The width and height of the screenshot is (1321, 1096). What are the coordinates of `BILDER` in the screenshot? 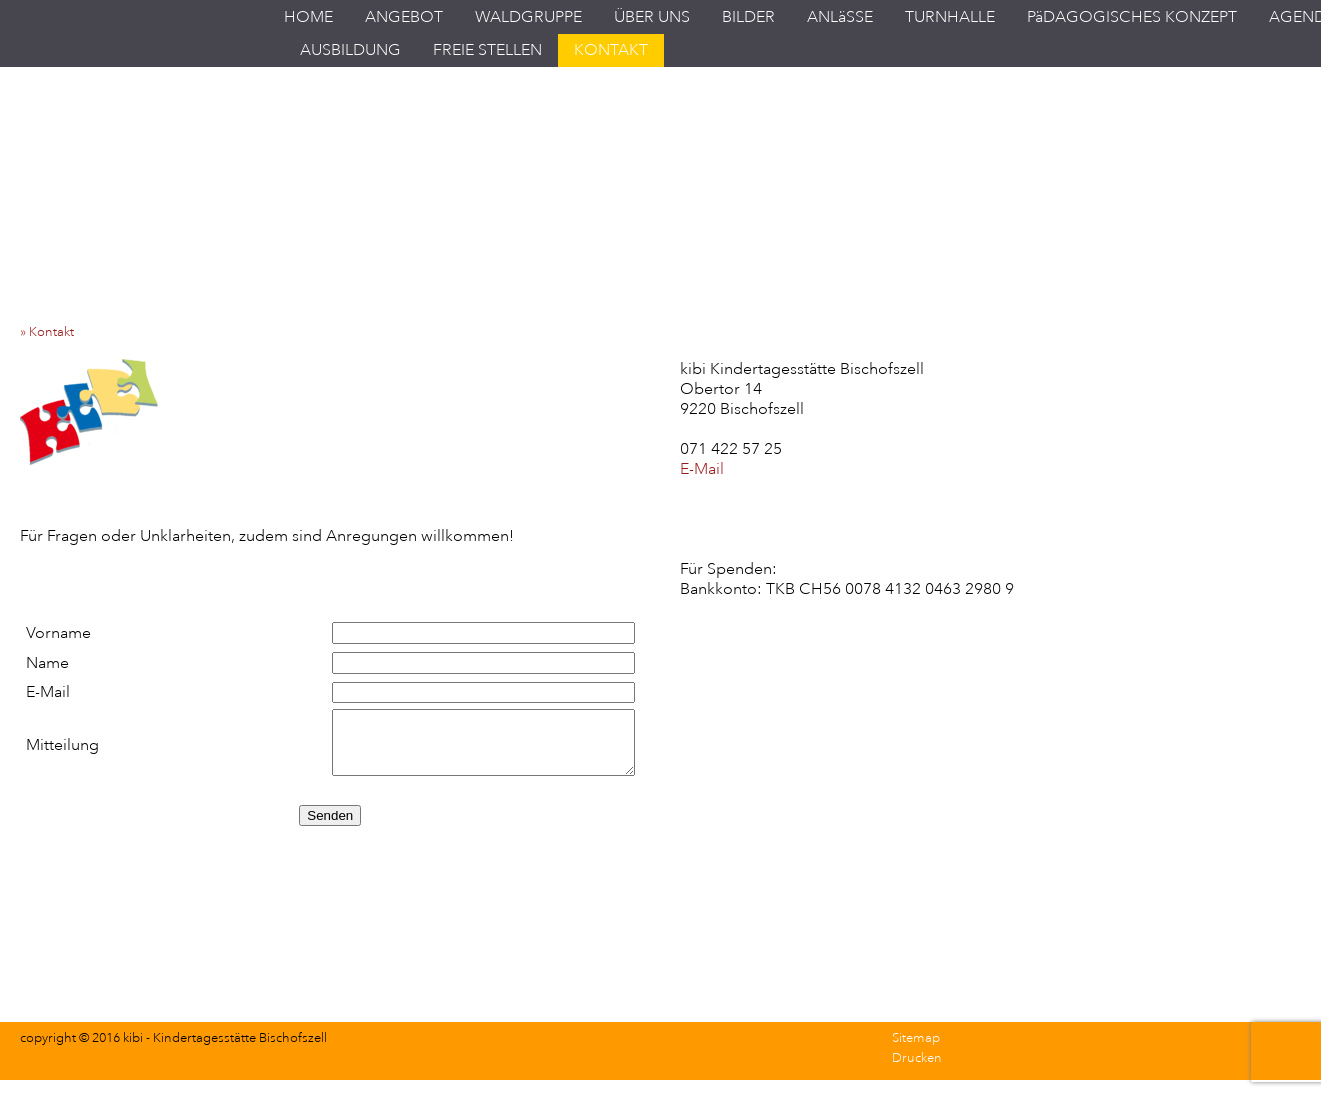 It's located at (748, 17).